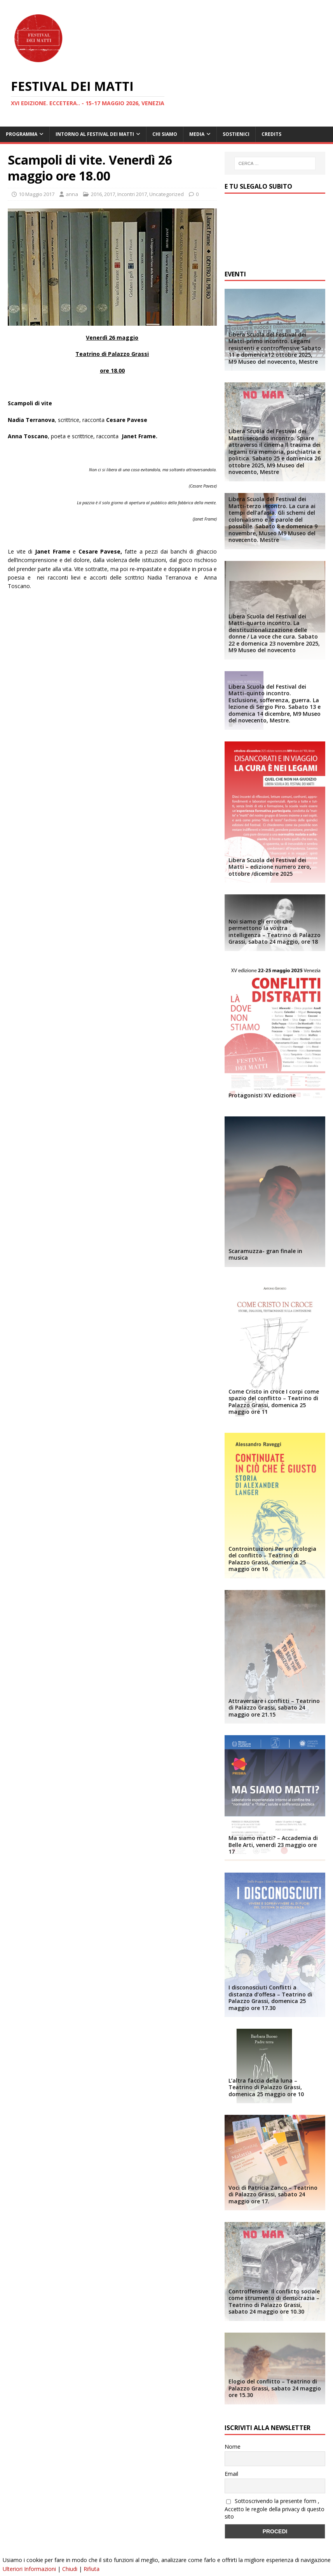 The image size is (333, 2576). What do you see at coordinates (29, 2569) in the screenshot?
I see `Ulteriori Informazioni` at bounding box center [29, 2569].